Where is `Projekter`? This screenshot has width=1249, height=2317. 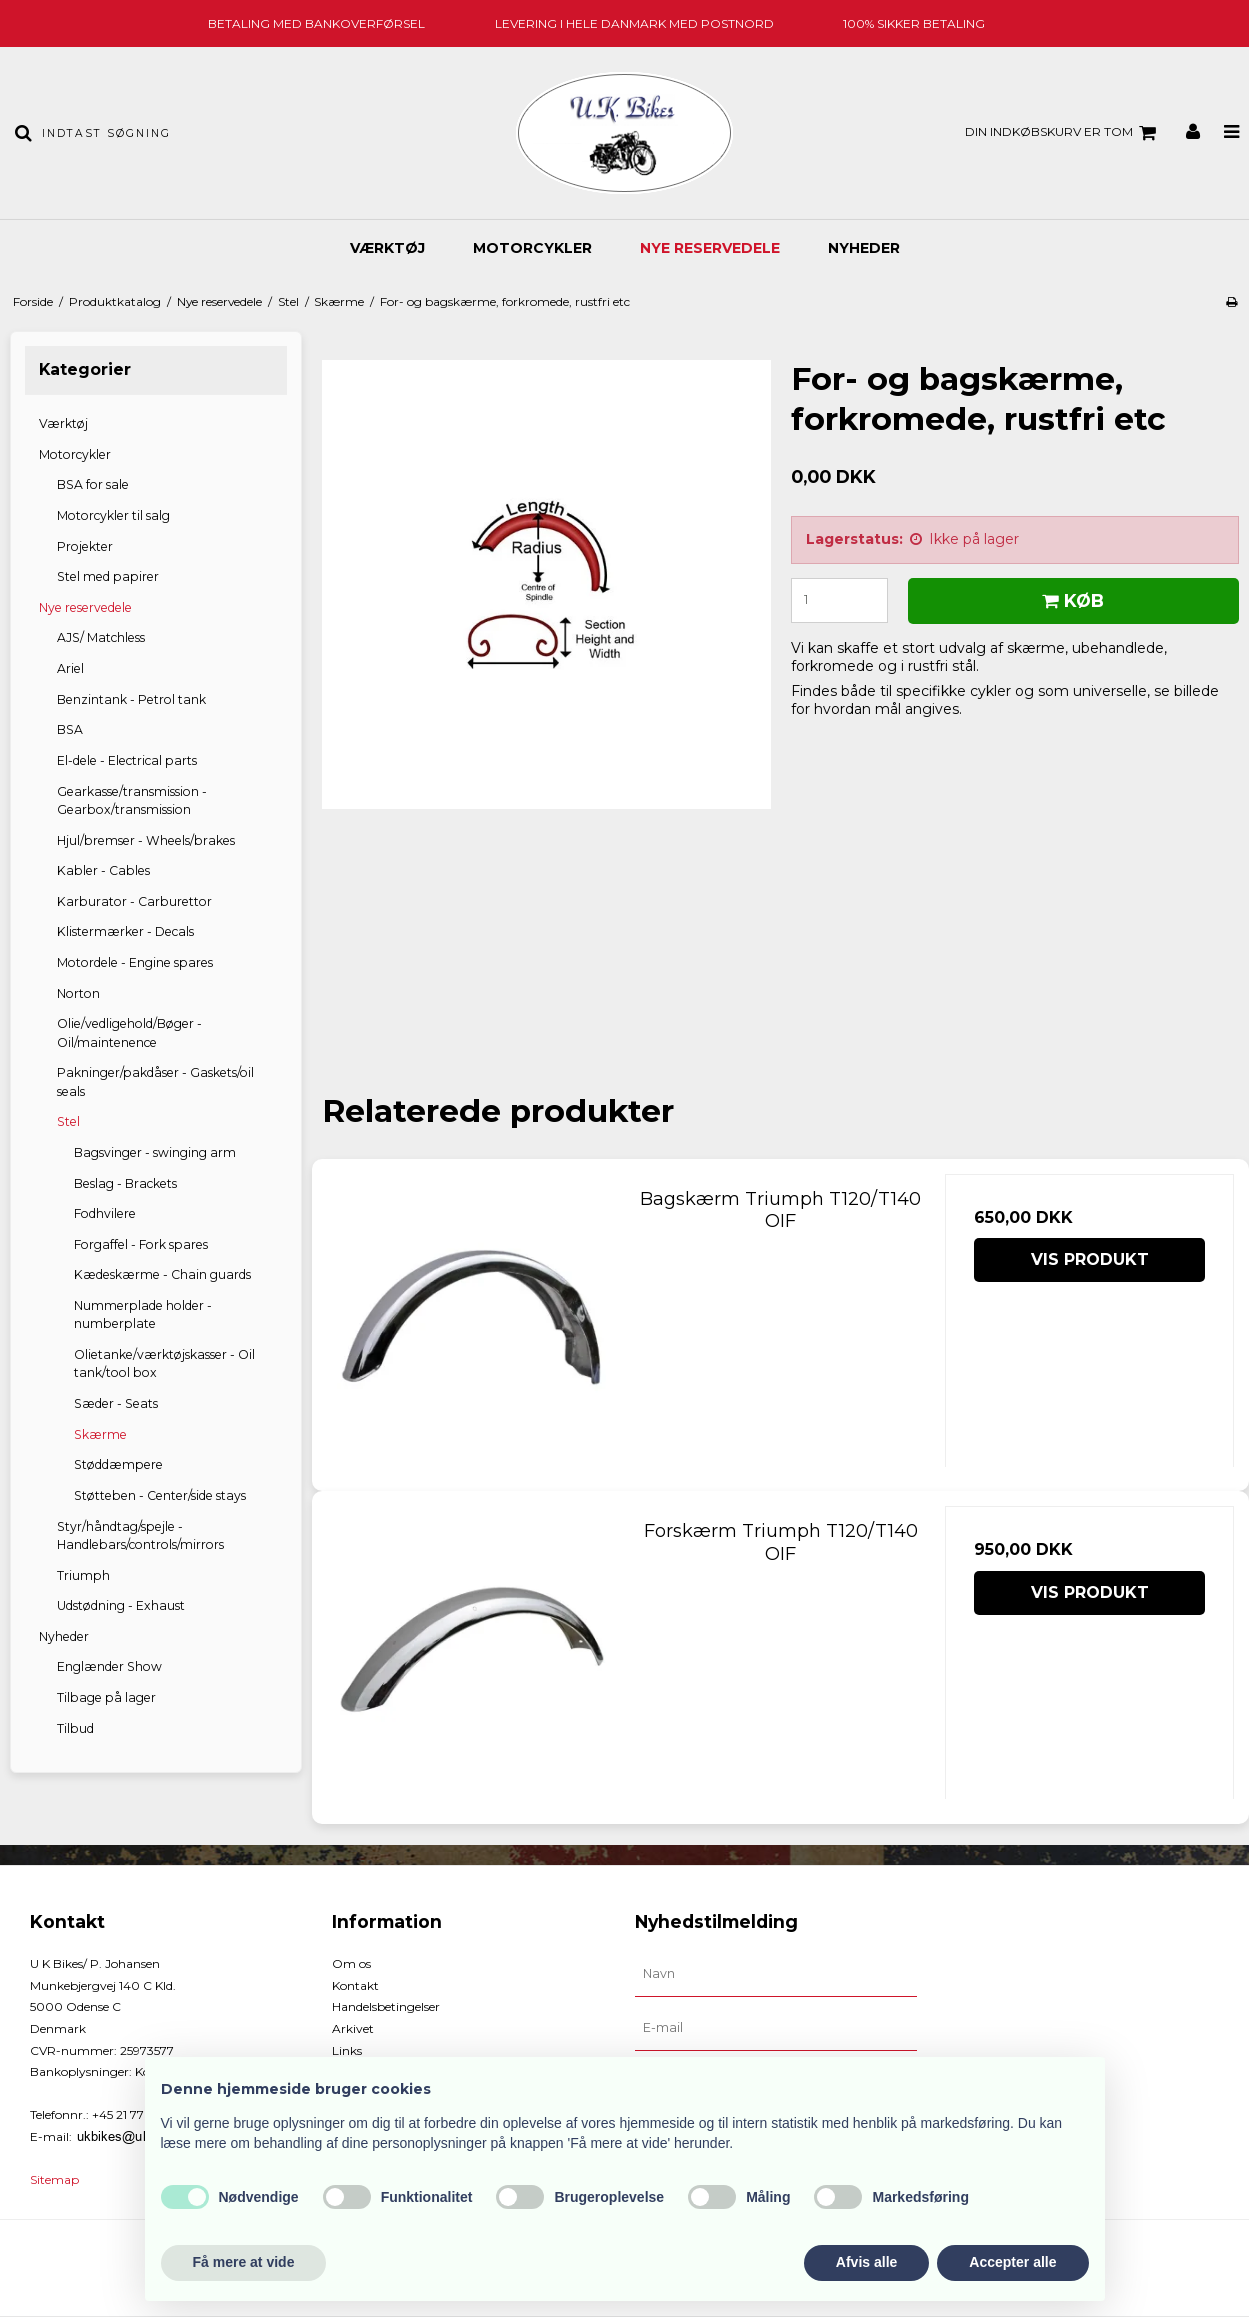 Projekter is located at coordinates (85, 546).